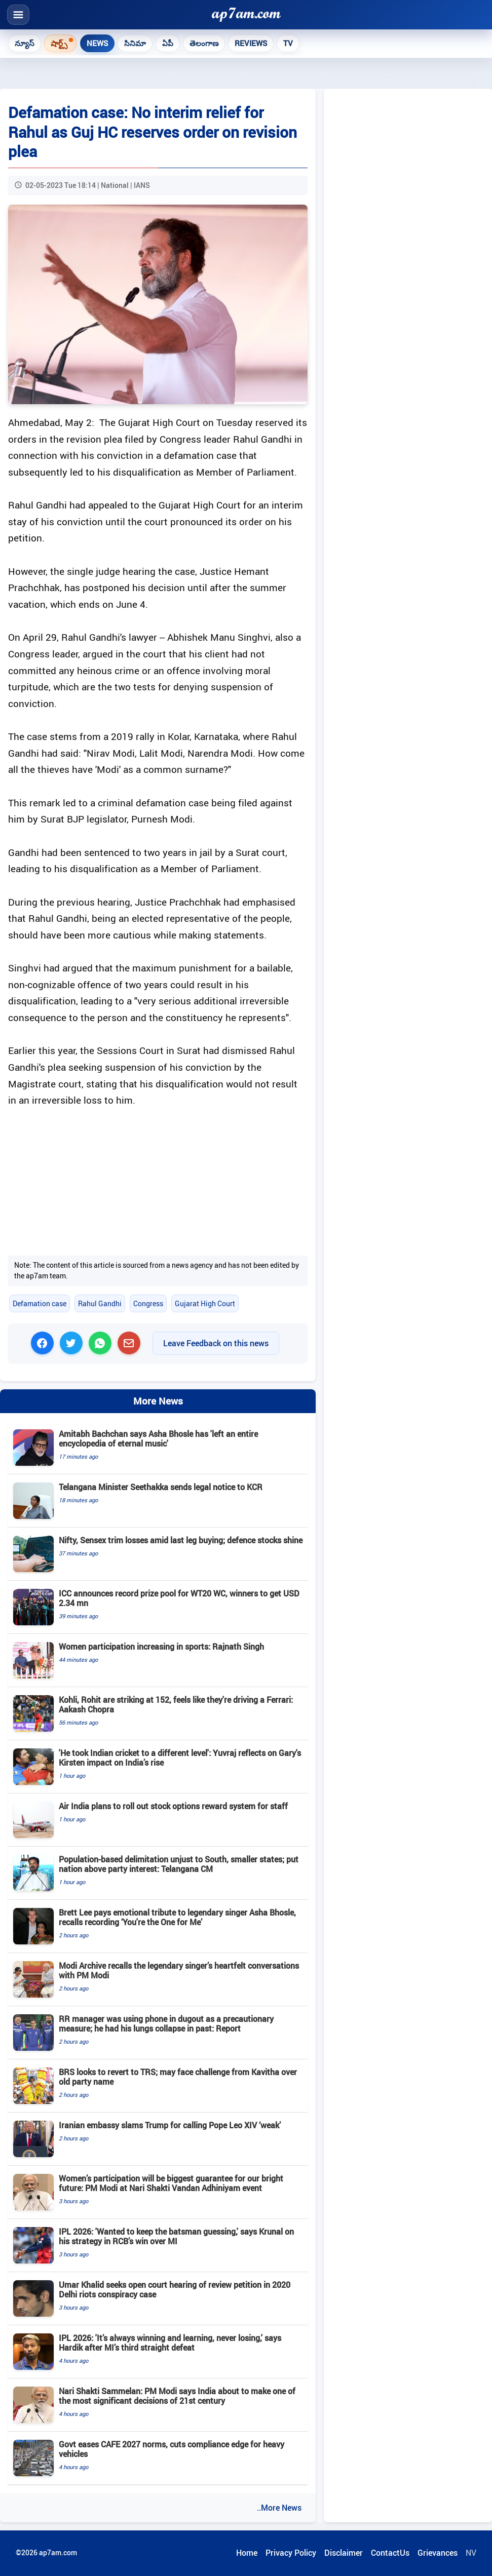 The width and height of the screenshot is (492, 2576). Describe the element at coordinates (204, 43) in the screenshot. I see `తెలంగాణ` at that location.